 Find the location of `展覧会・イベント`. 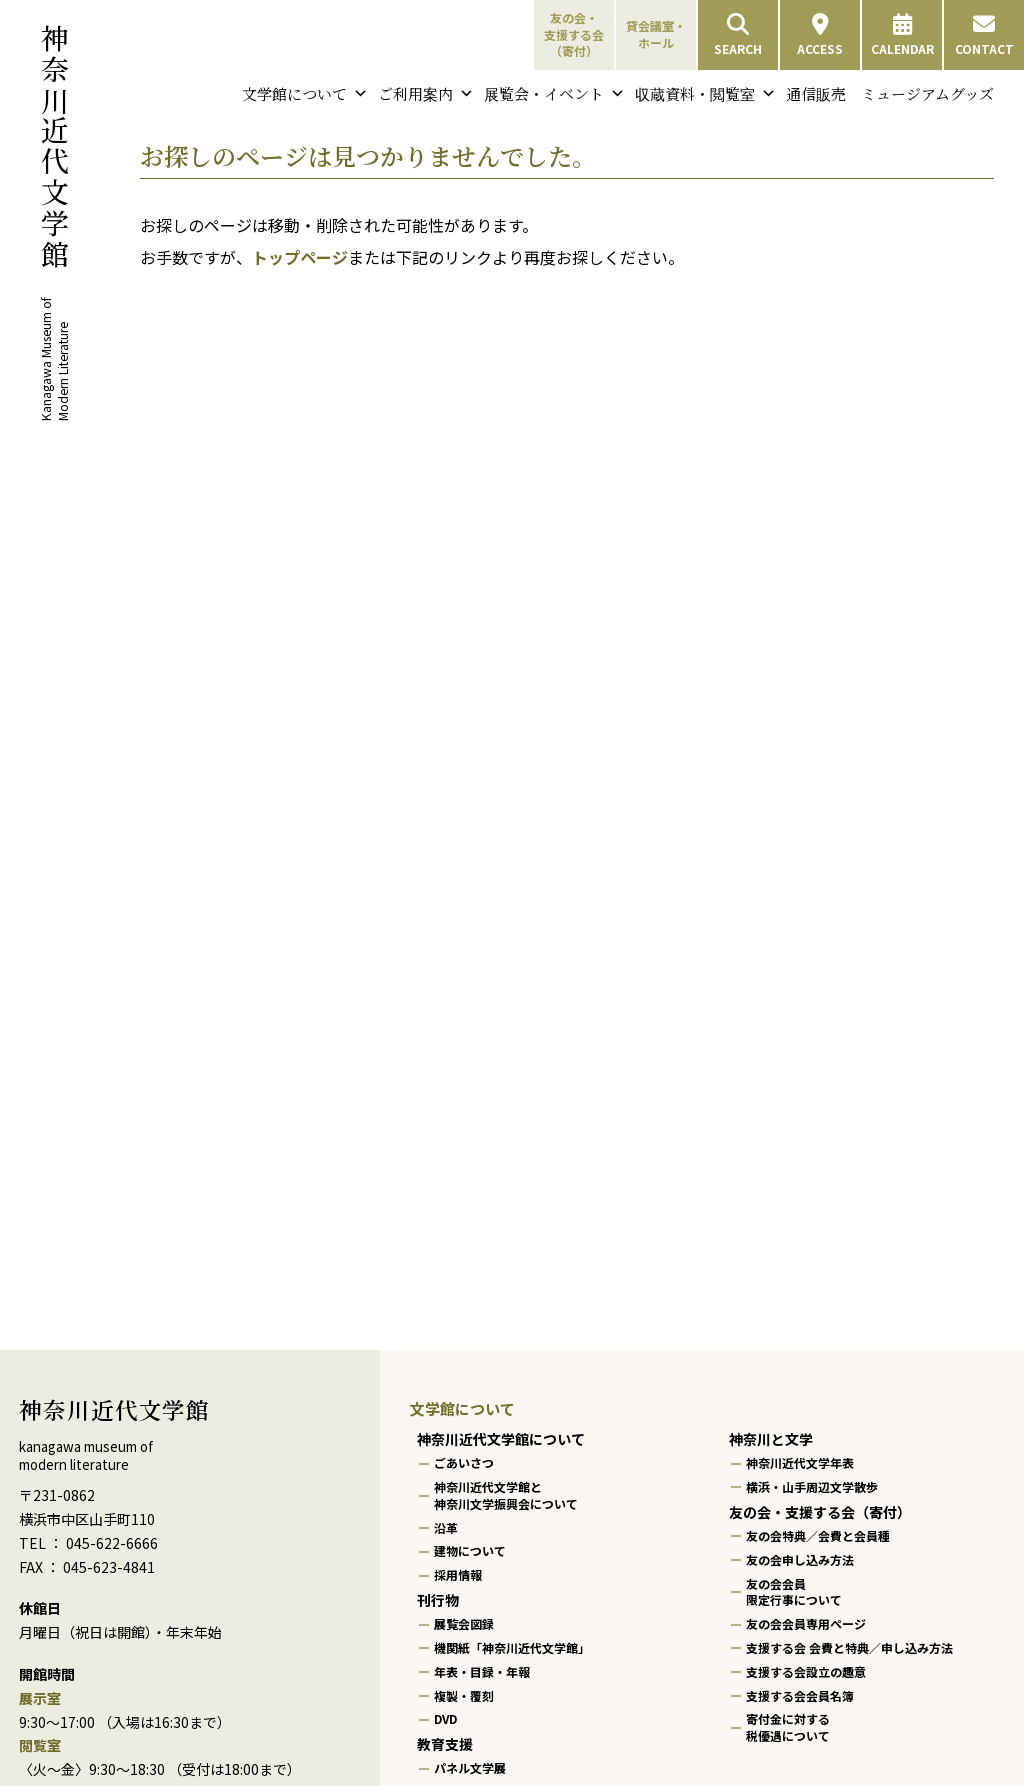

展覧会・イベント is located at coordinates (554, 94).